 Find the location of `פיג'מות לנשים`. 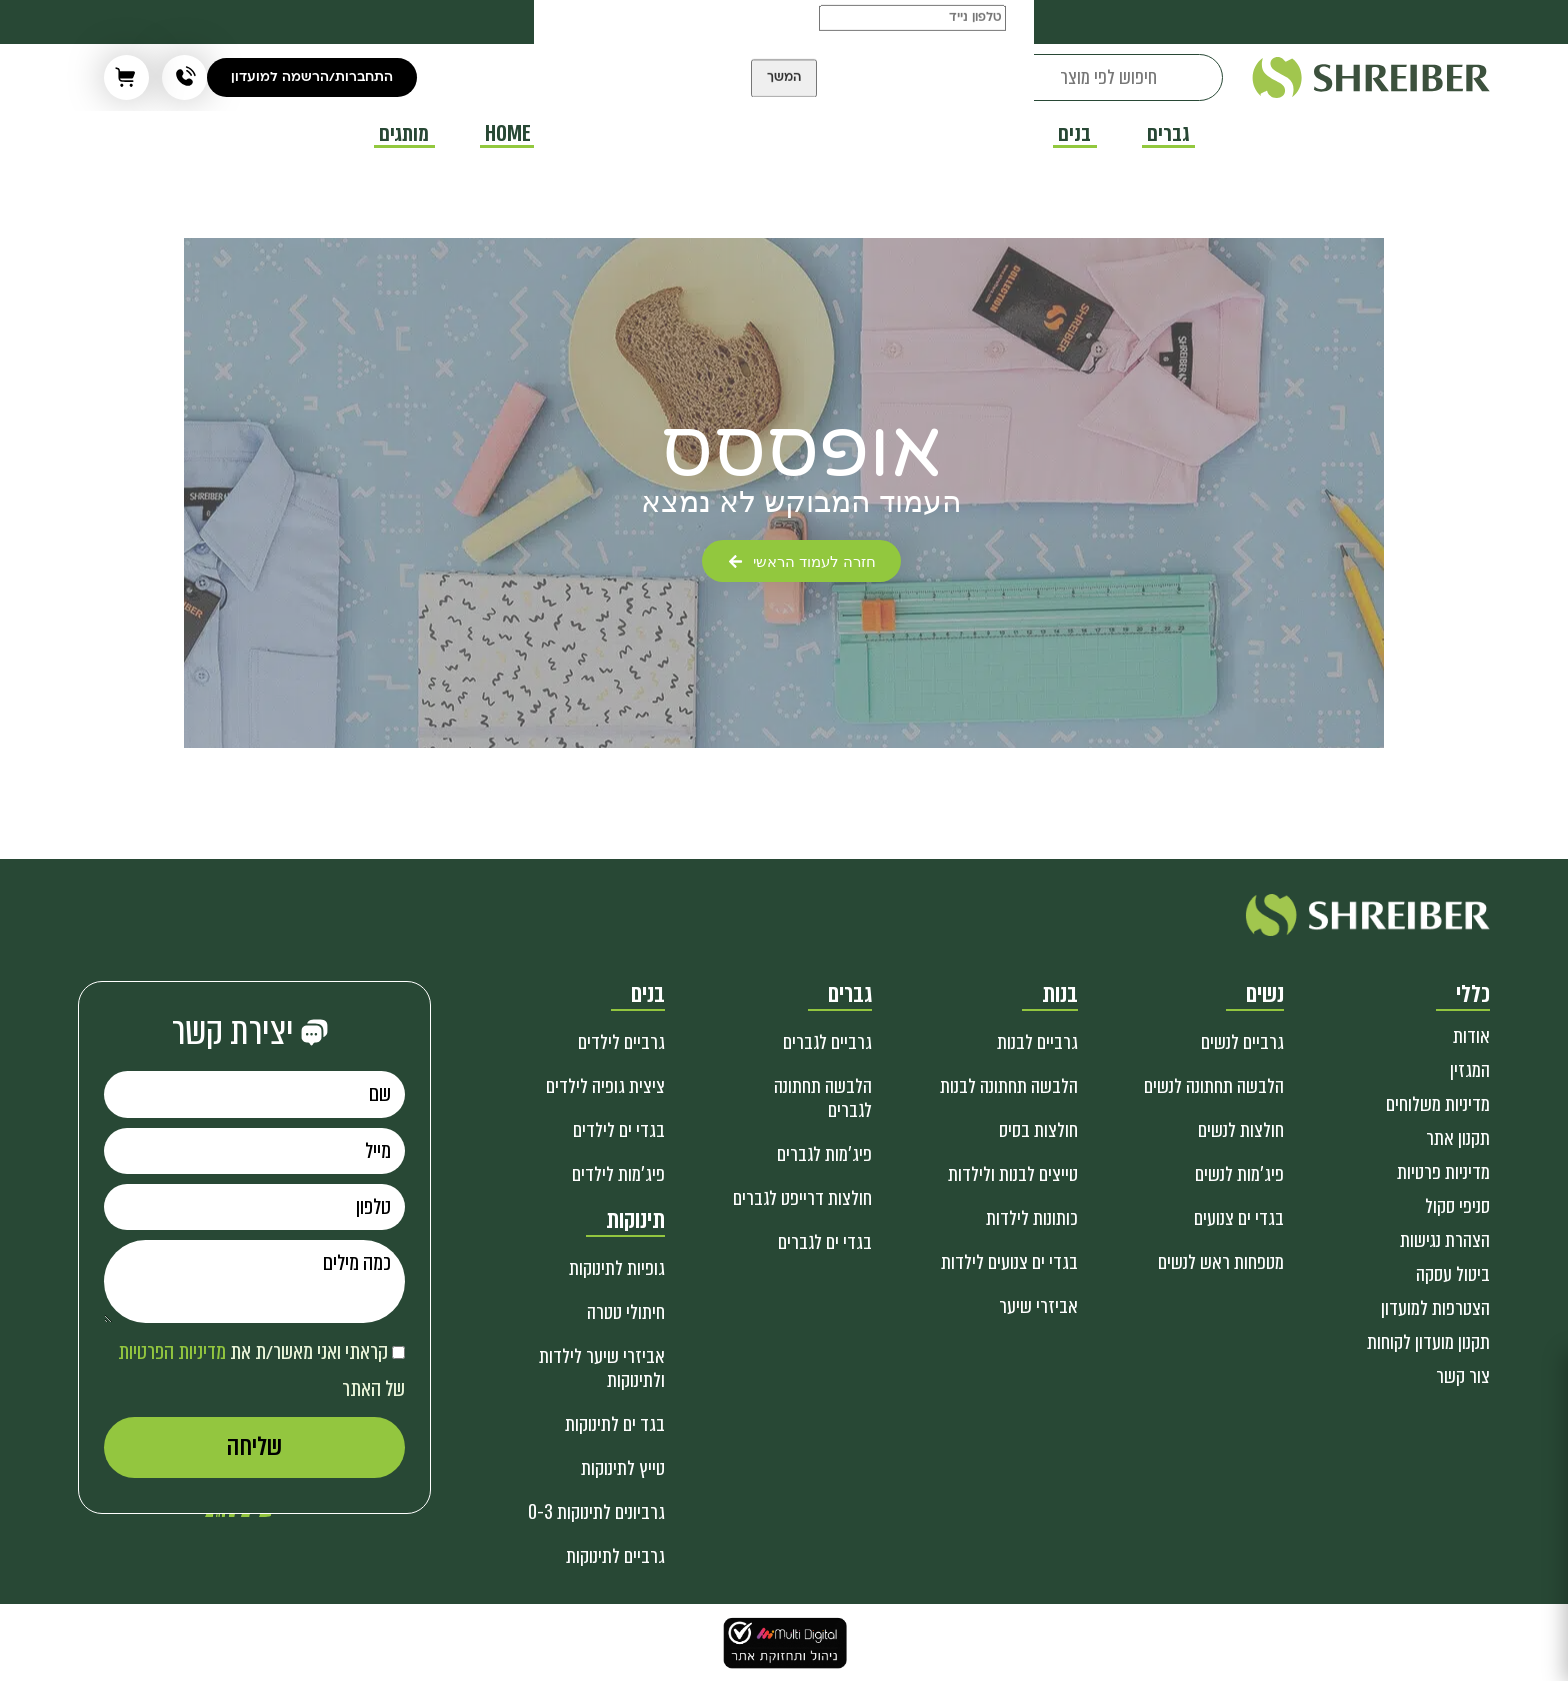

פיג'מות לנשים is located at coordinates (1239, 1174).